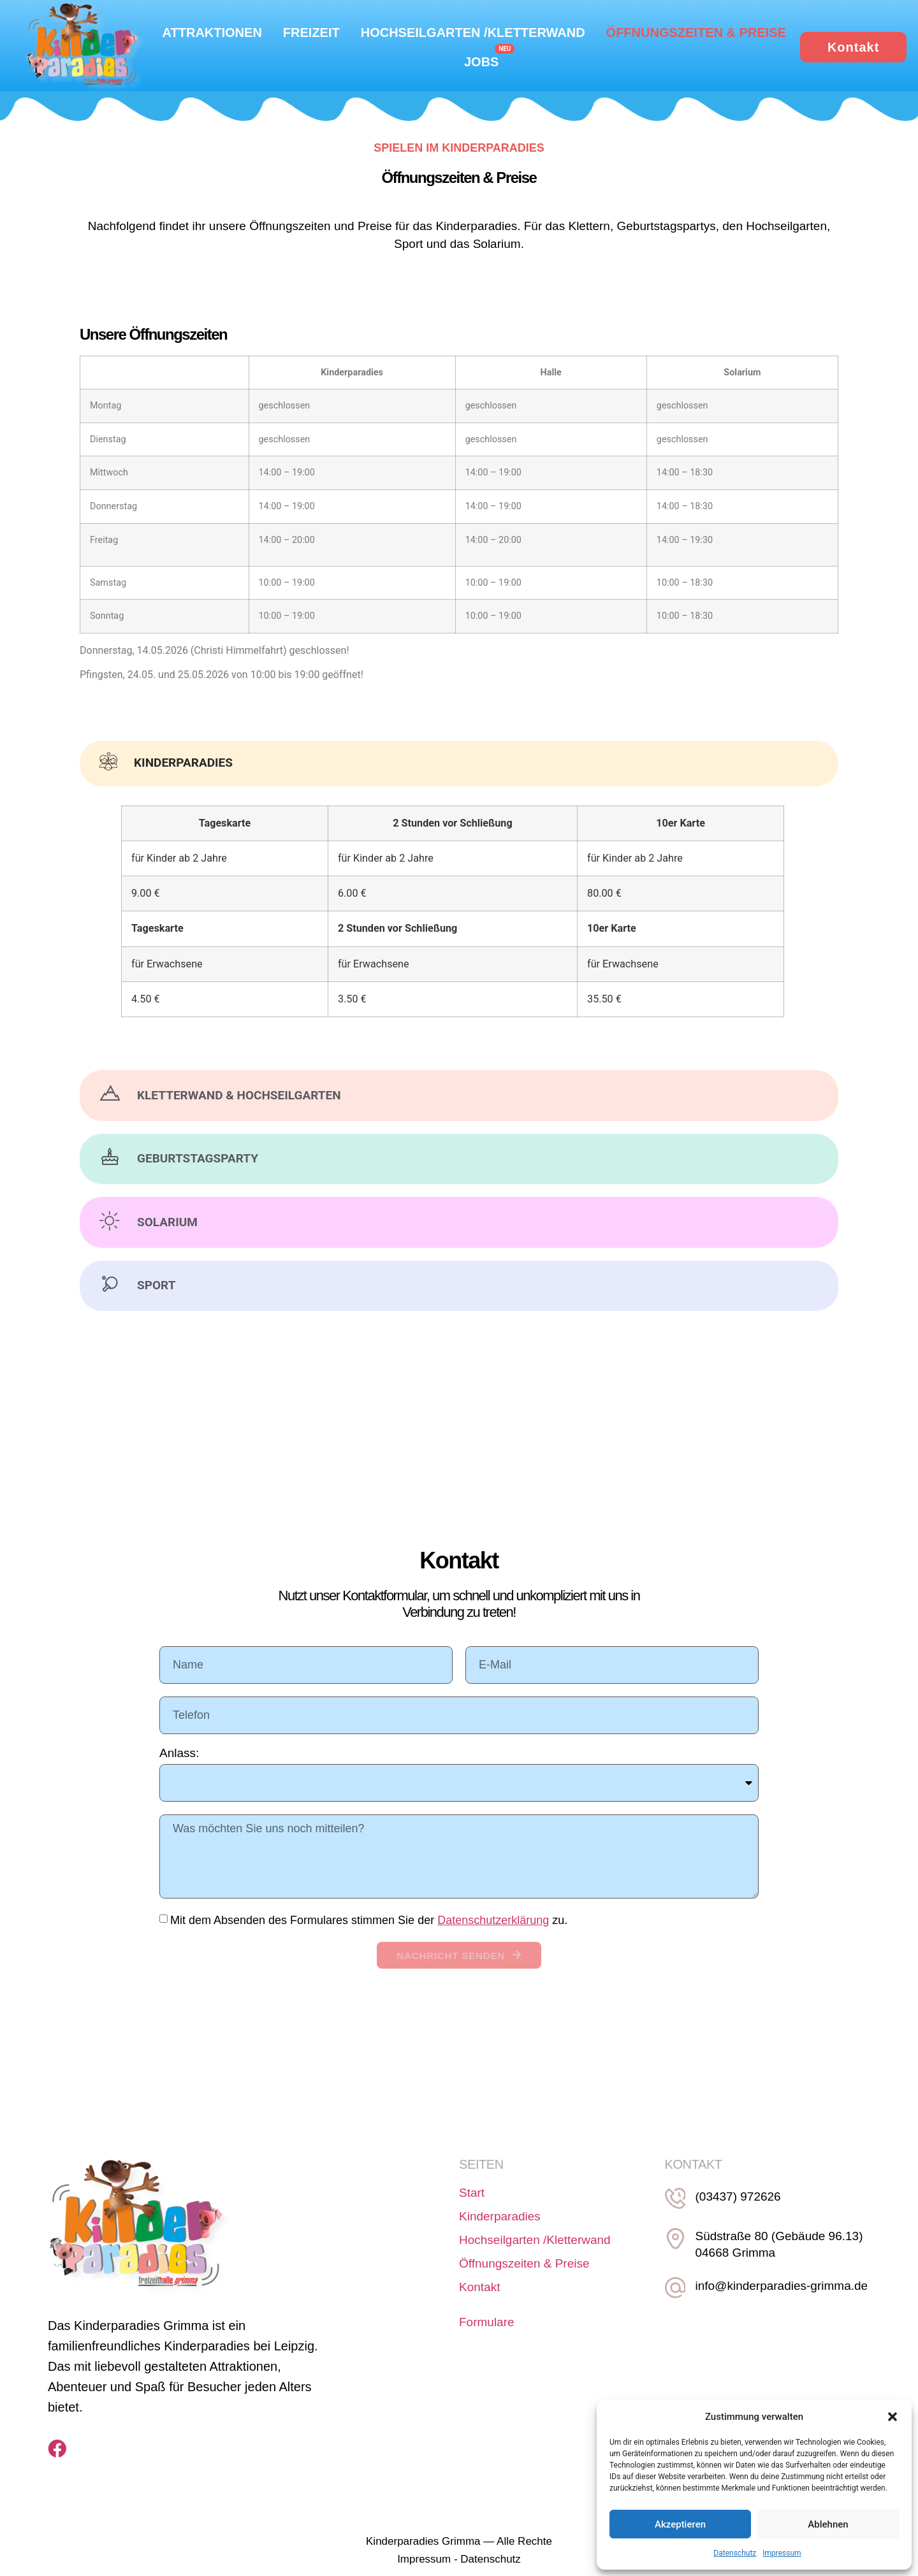 This screenshot has height=2576, width=918. I want to click on info@kinderparadies-grimma.de, so click(776, 2290).